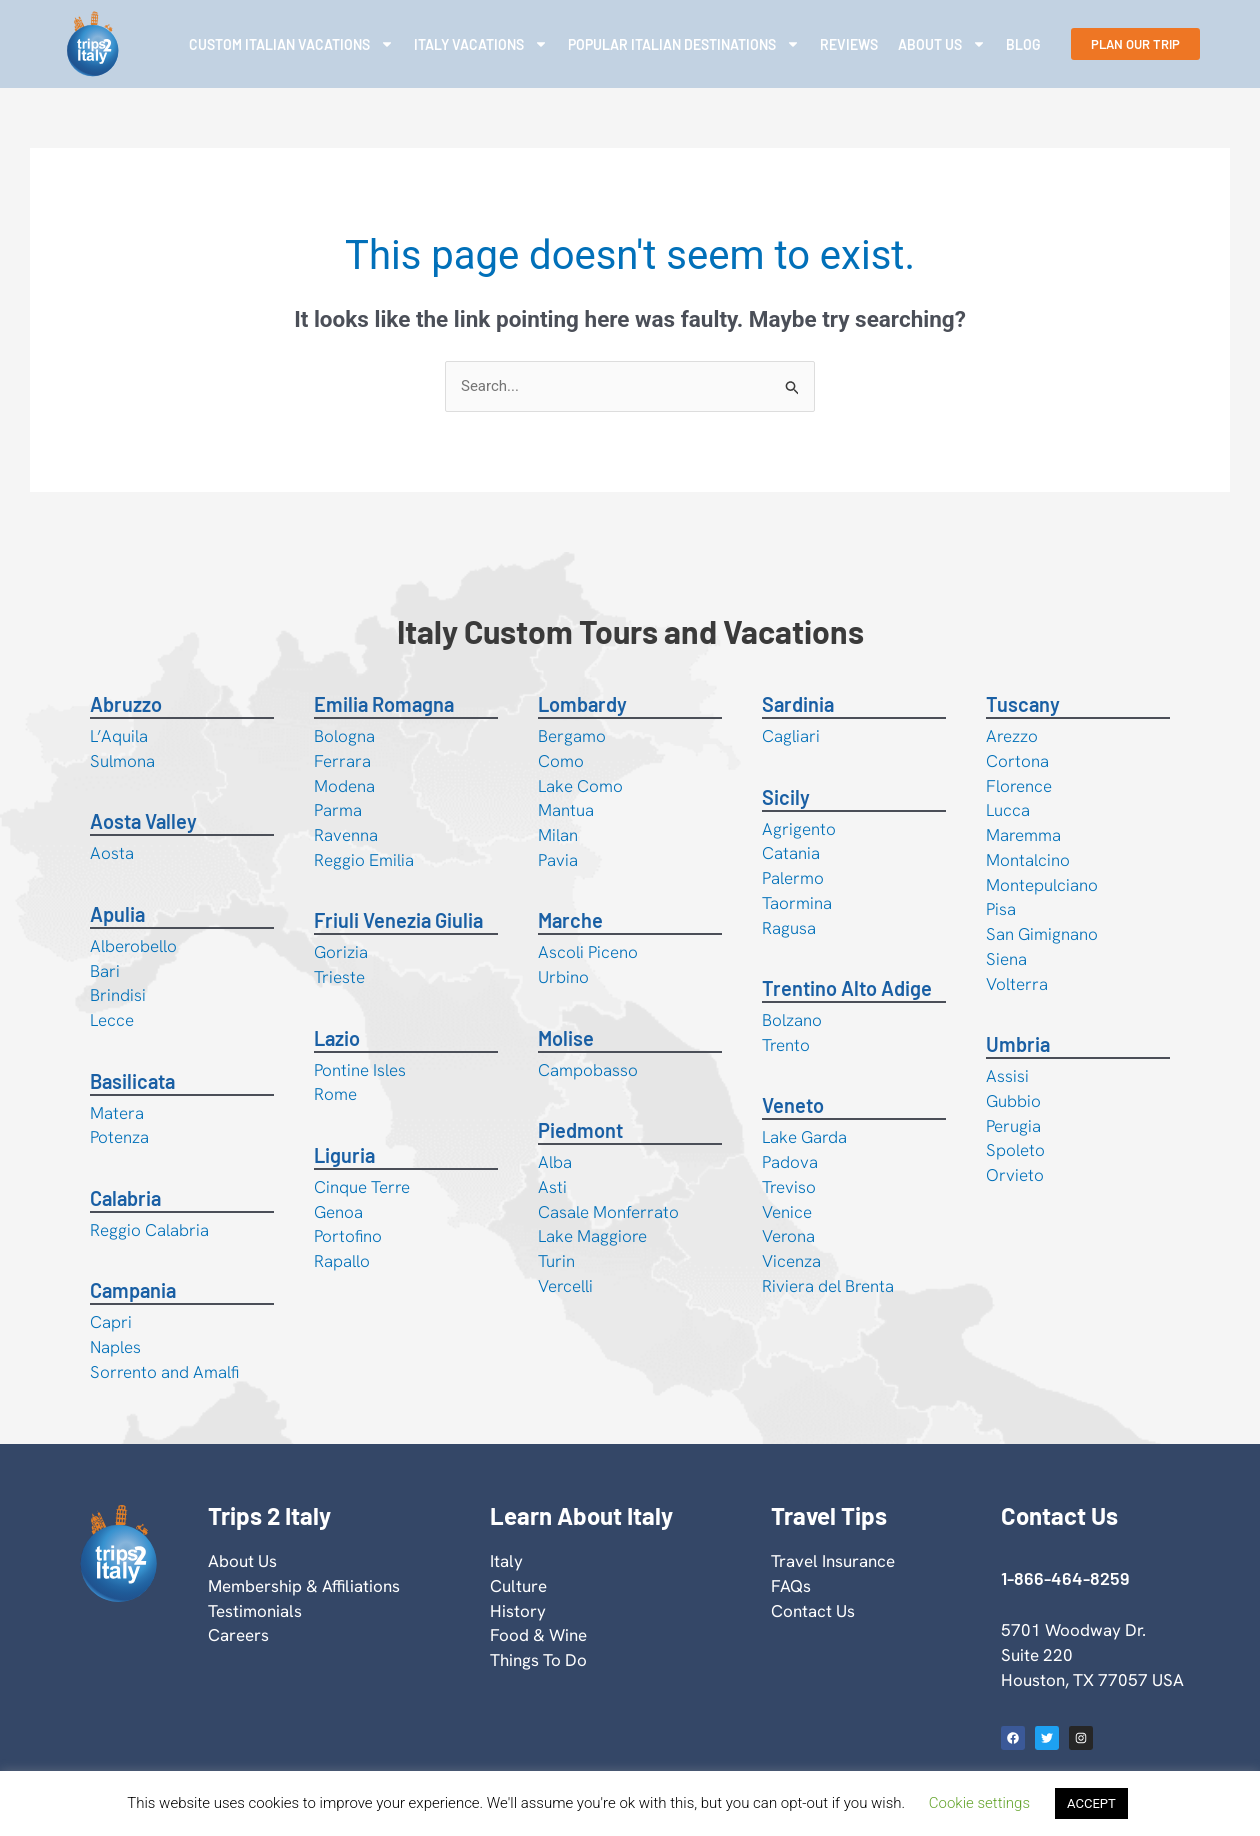 Image resolution: width=1260 pixels, height=1836 pixels. I want to click on Volterra, so click(1017, 984).